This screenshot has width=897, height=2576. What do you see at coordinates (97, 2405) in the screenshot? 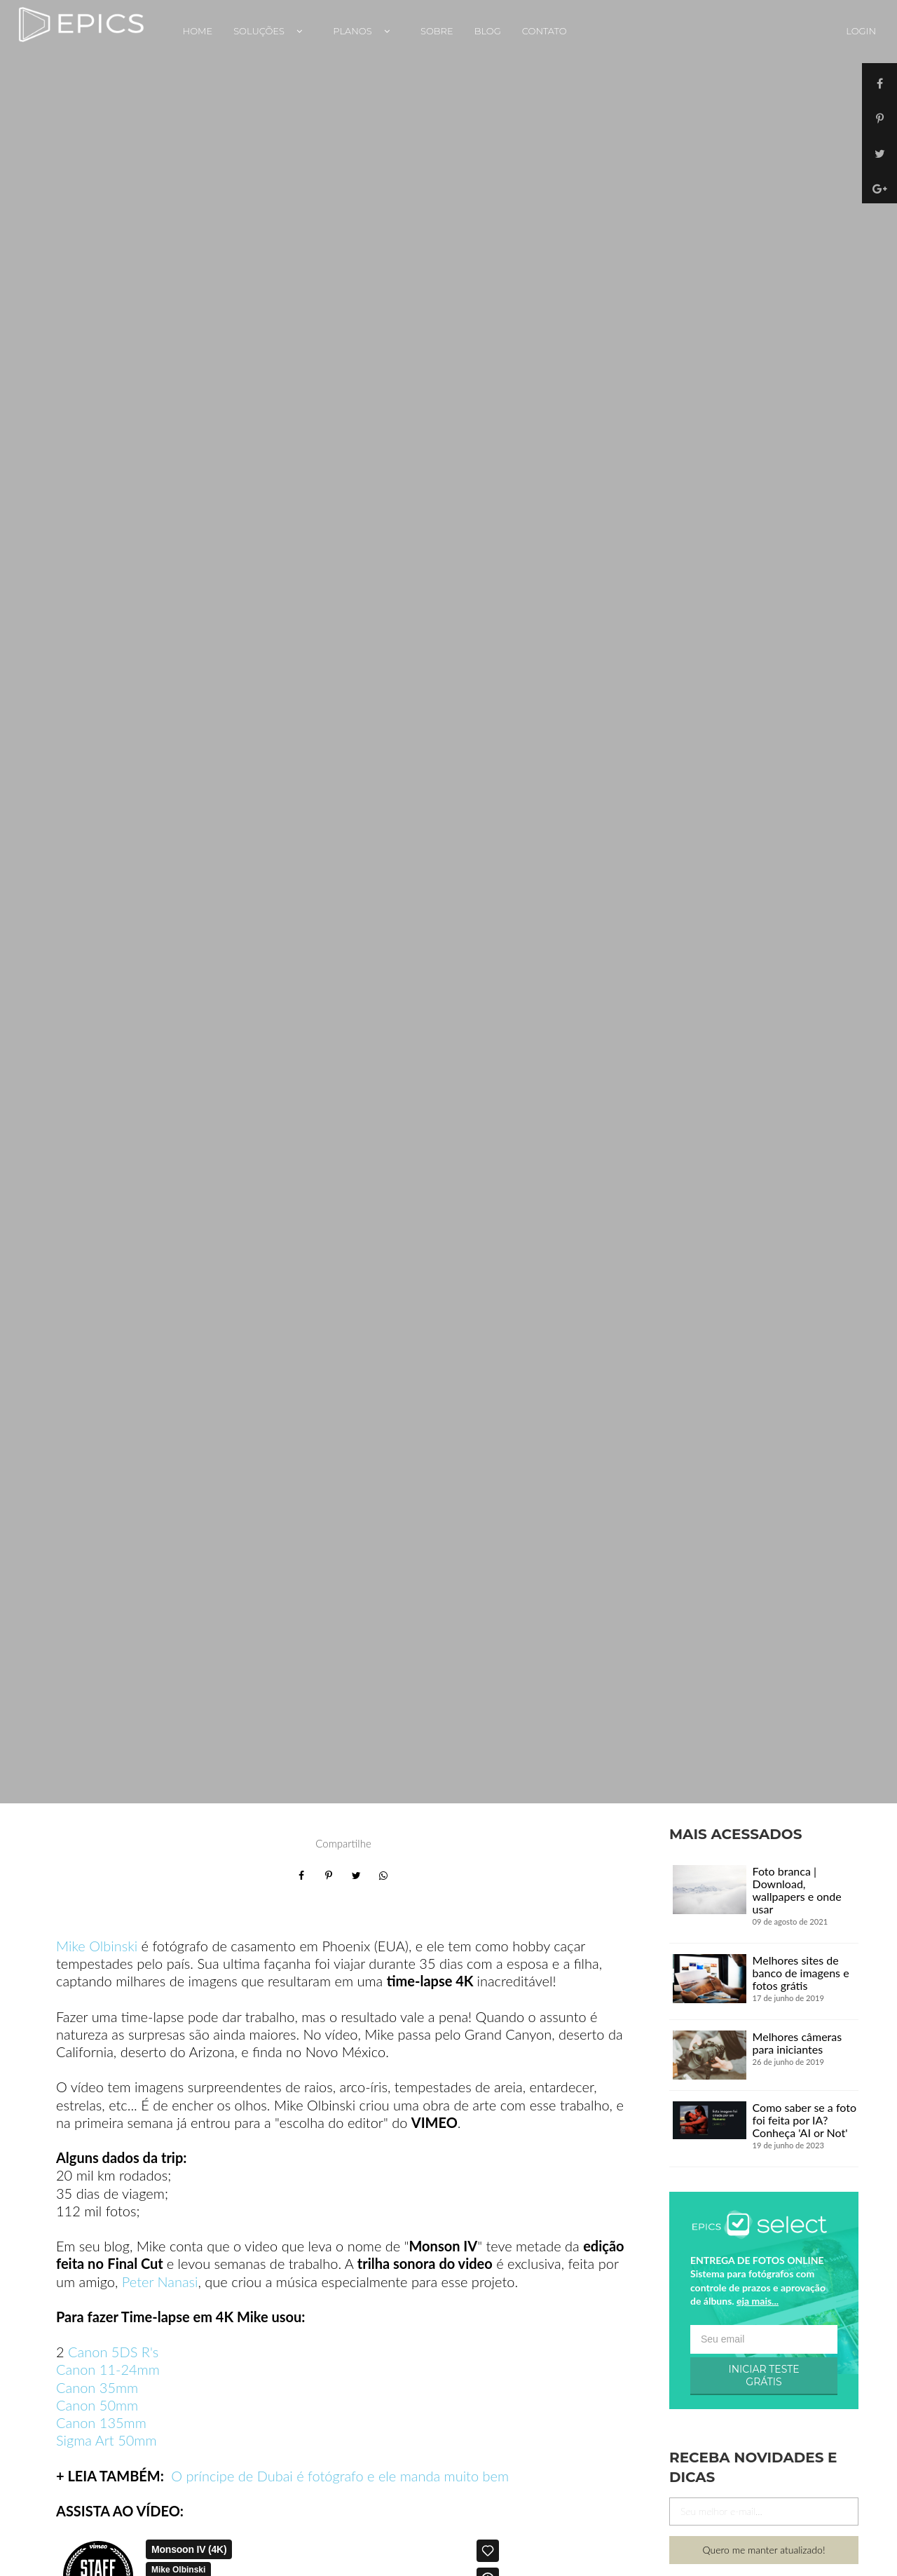
I see `Canon 50mm` at bounding box center [97, 2405].